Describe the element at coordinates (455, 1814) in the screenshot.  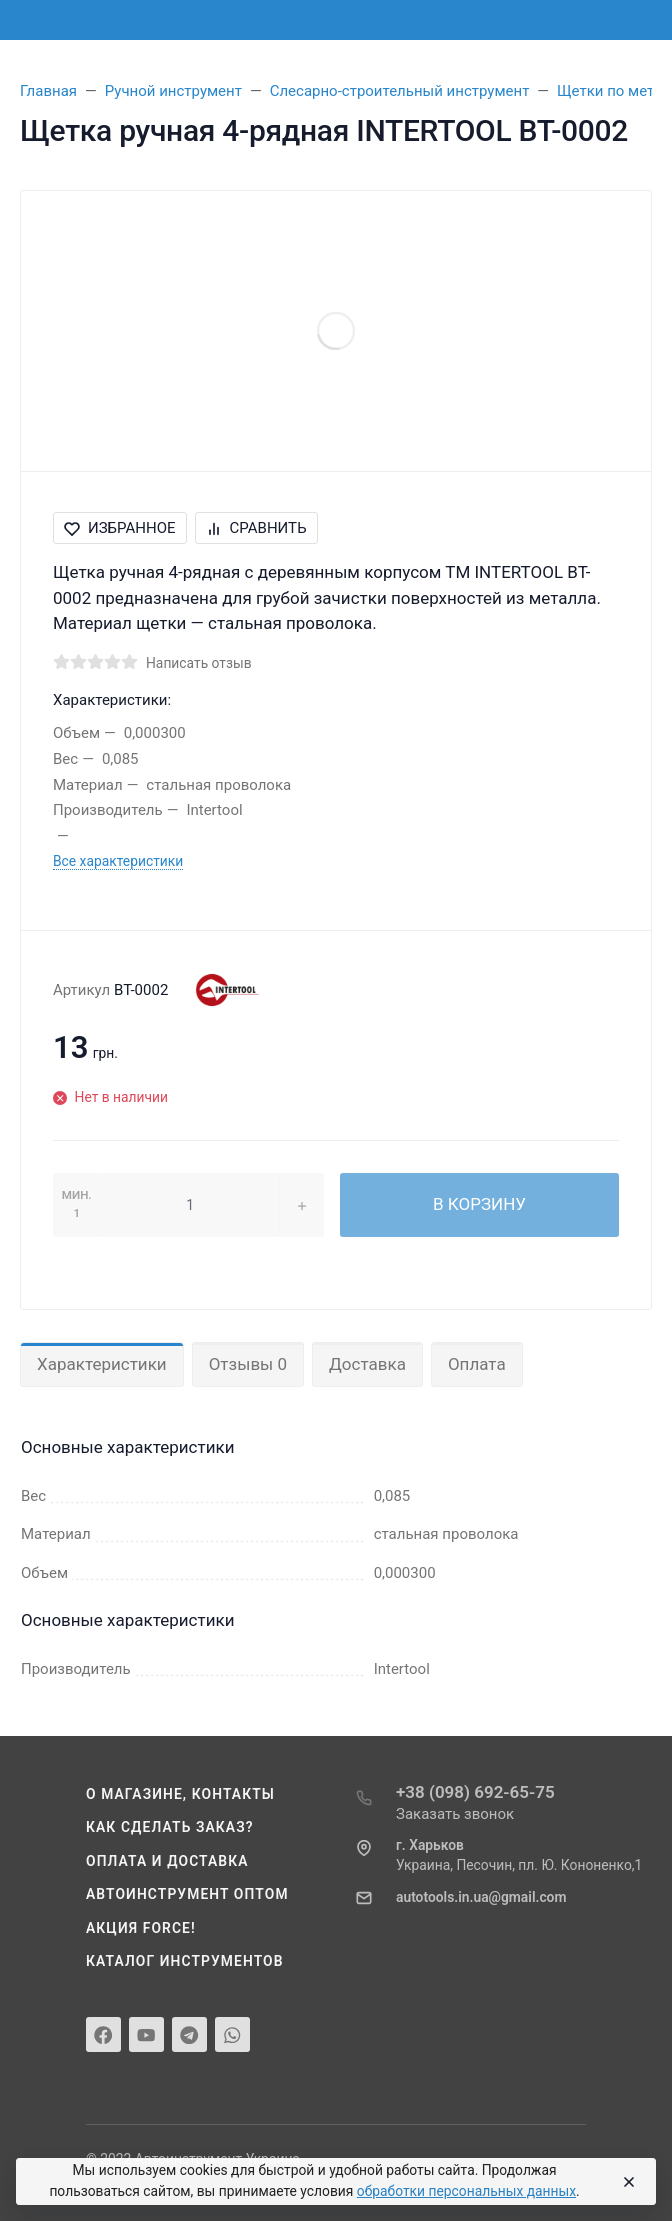
I see `Заказать звонок` at that location.